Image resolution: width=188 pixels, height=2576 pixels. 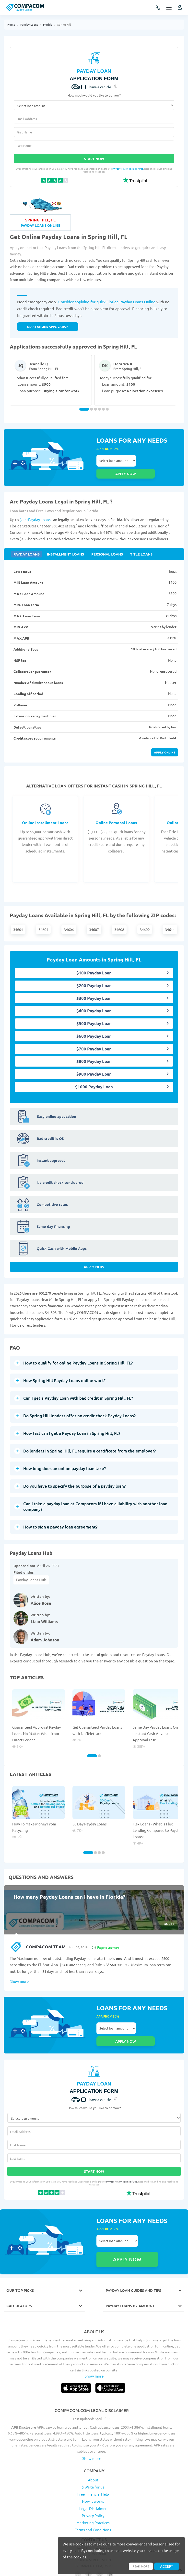 What do you see at coordinates (102, 542) in the screenshot?
I see `Personal Loans` at bounding box center [102, 542].